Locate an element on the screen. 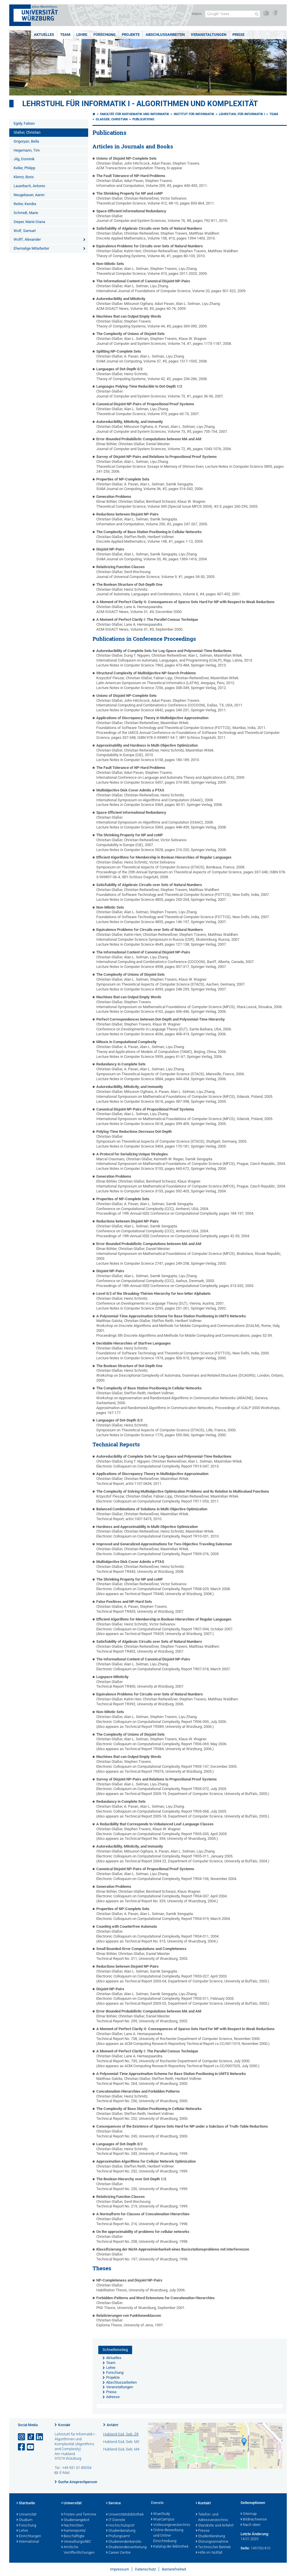 The height and width of the screenshot is (2576, 296). Telefon- und Adressverzeichnis is located at coordinates (212, 2517).